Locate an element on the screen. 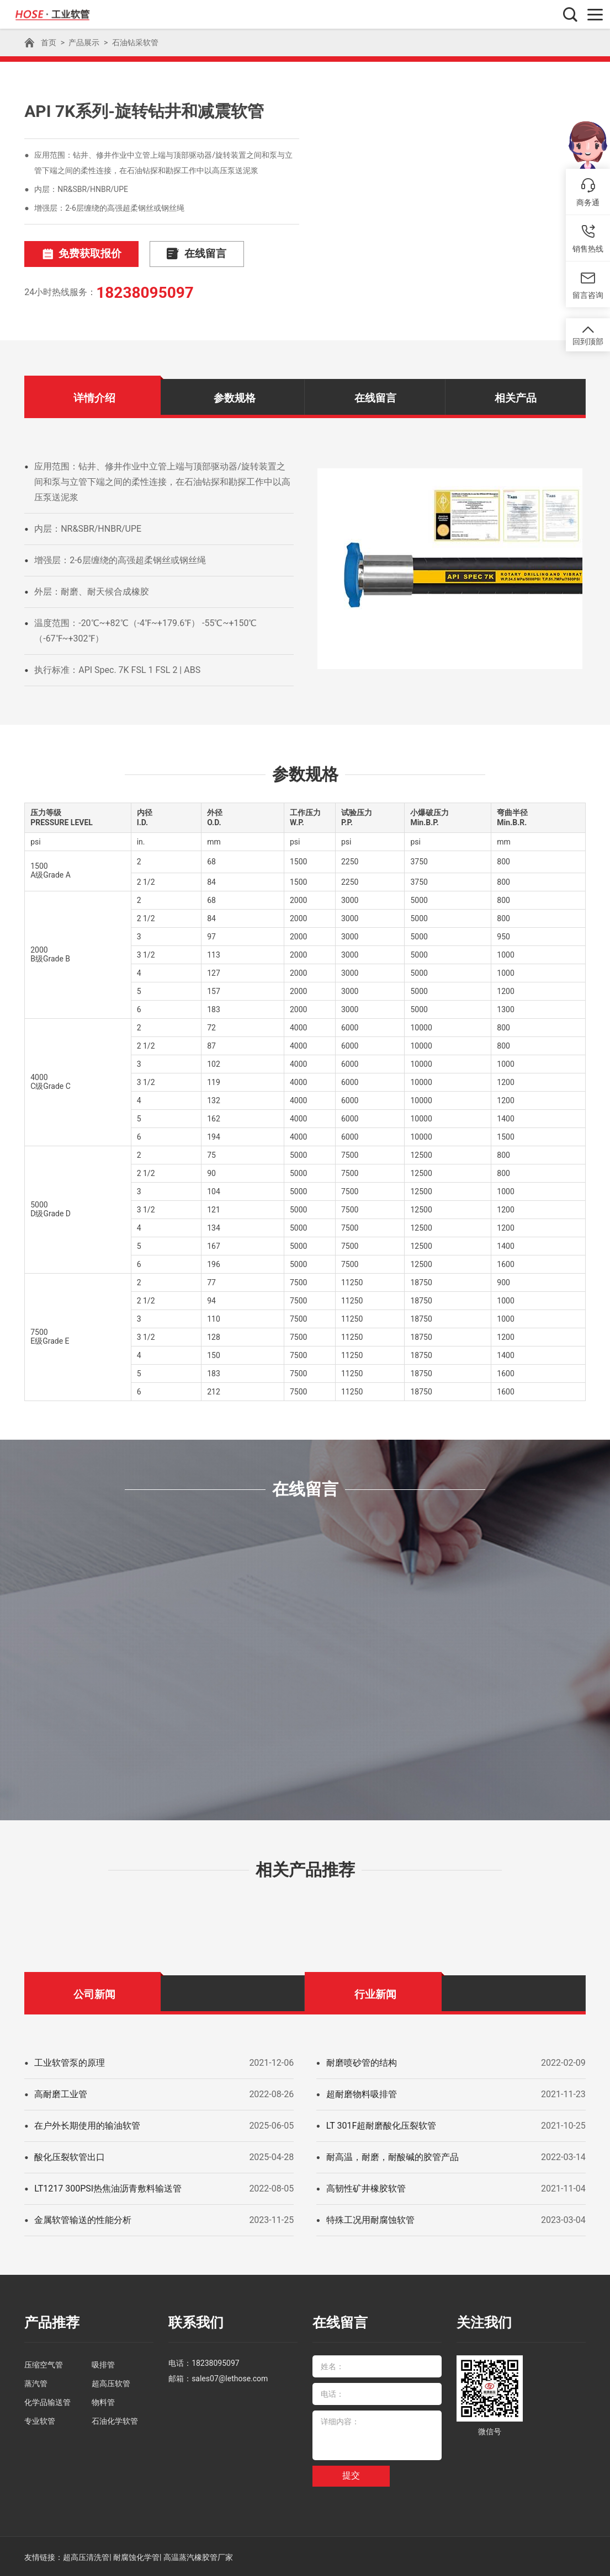 This screenshot has height=2576, width=610. 在户外长期使用的输油软管 is located at coordinates (87, 2125).